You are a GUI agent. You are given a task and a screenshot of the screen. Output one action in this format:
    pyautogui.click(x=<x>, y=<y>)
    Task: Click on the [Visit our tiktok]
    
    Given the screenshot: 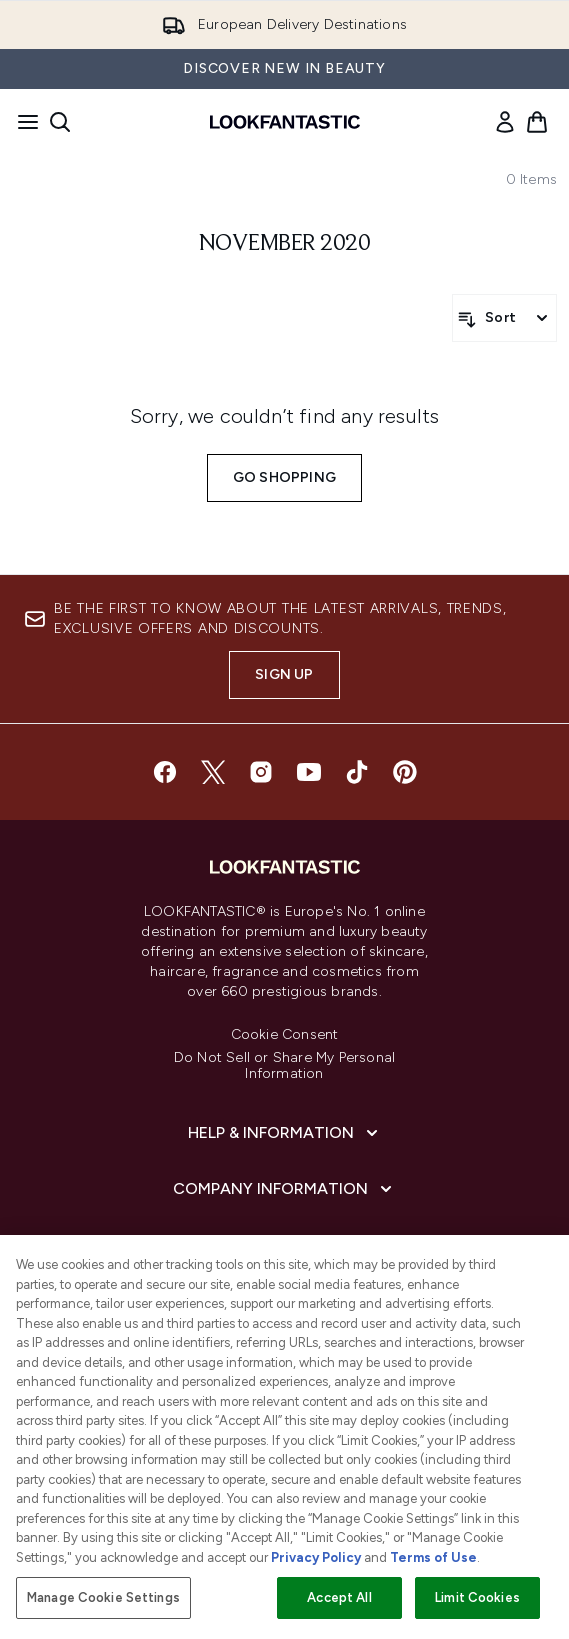 What is the action you would take?
    pyautogui.click(x=357, y=772)
    